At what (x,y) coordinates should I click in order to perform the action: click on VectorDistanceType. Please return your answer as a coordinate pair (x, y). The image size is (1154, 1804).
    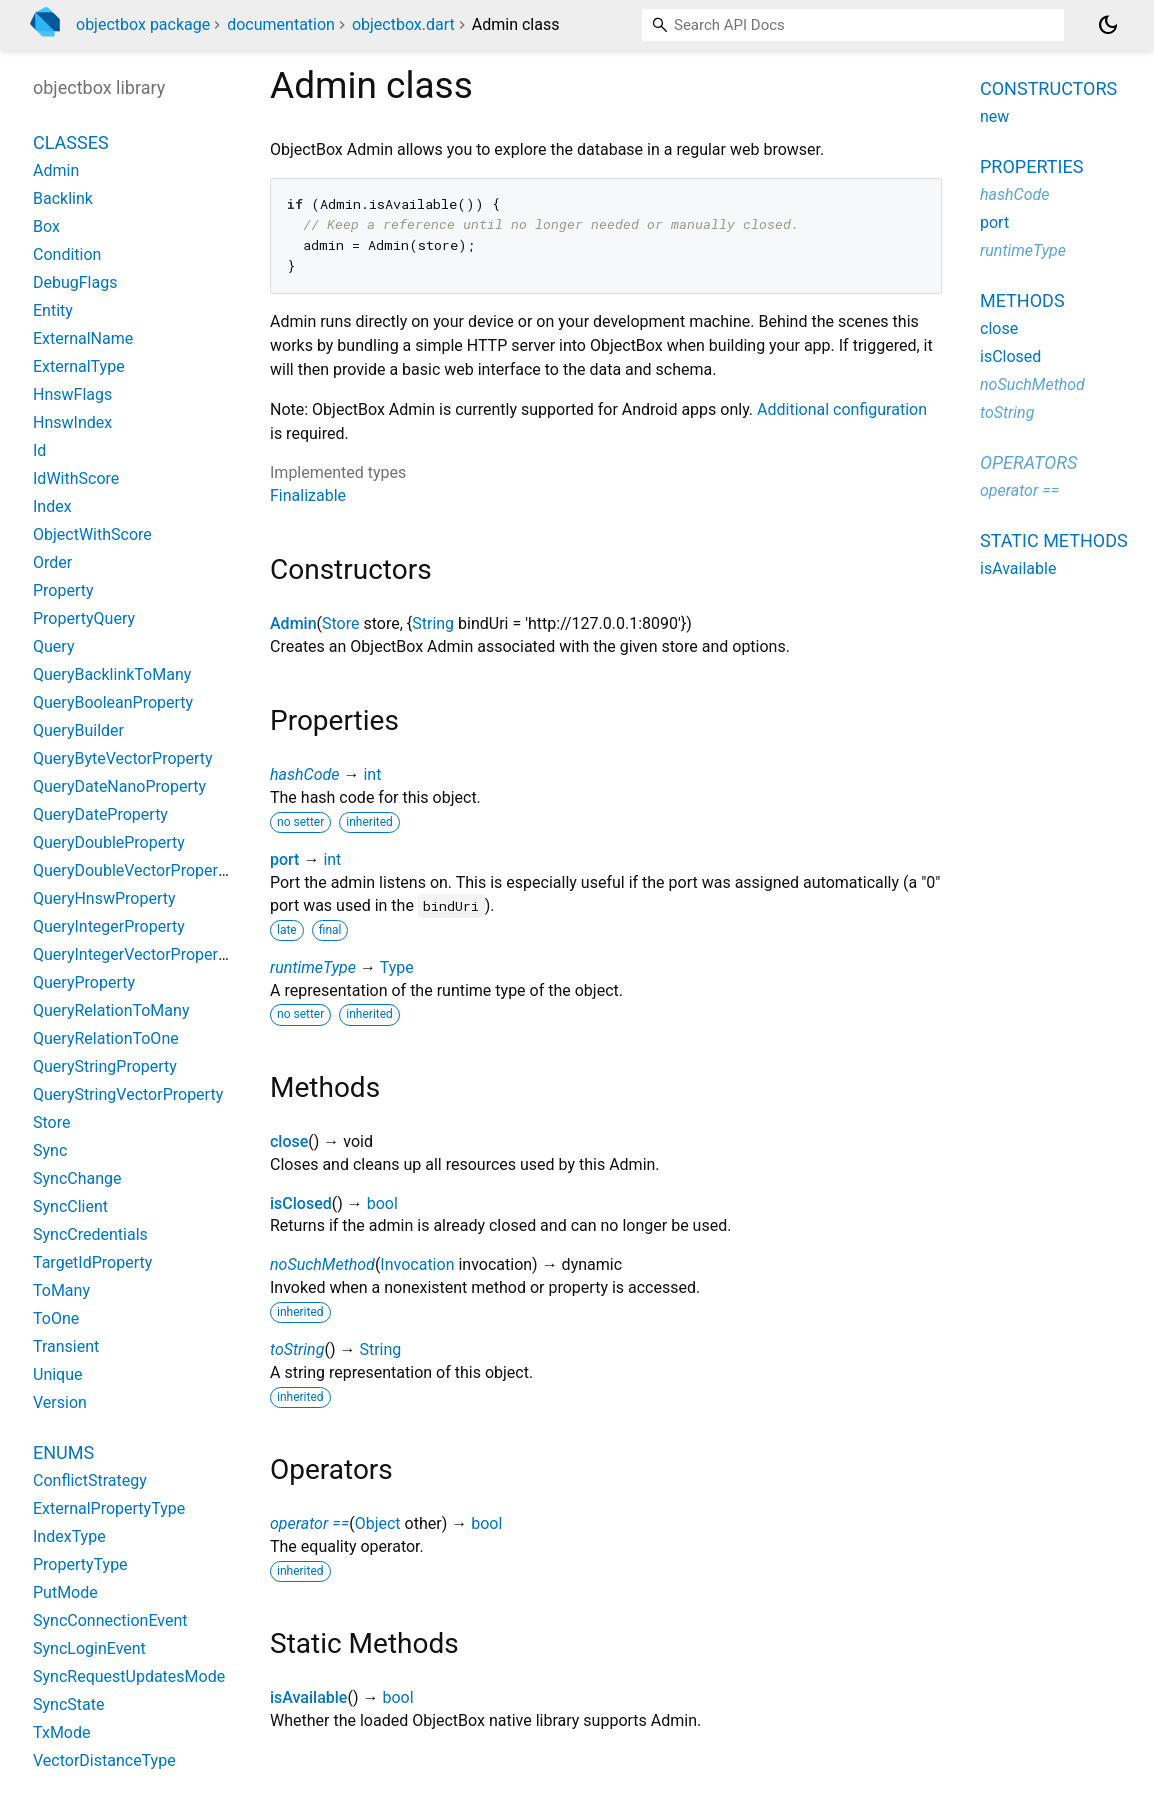
    Looking at the image, I should click on (104, 1760).